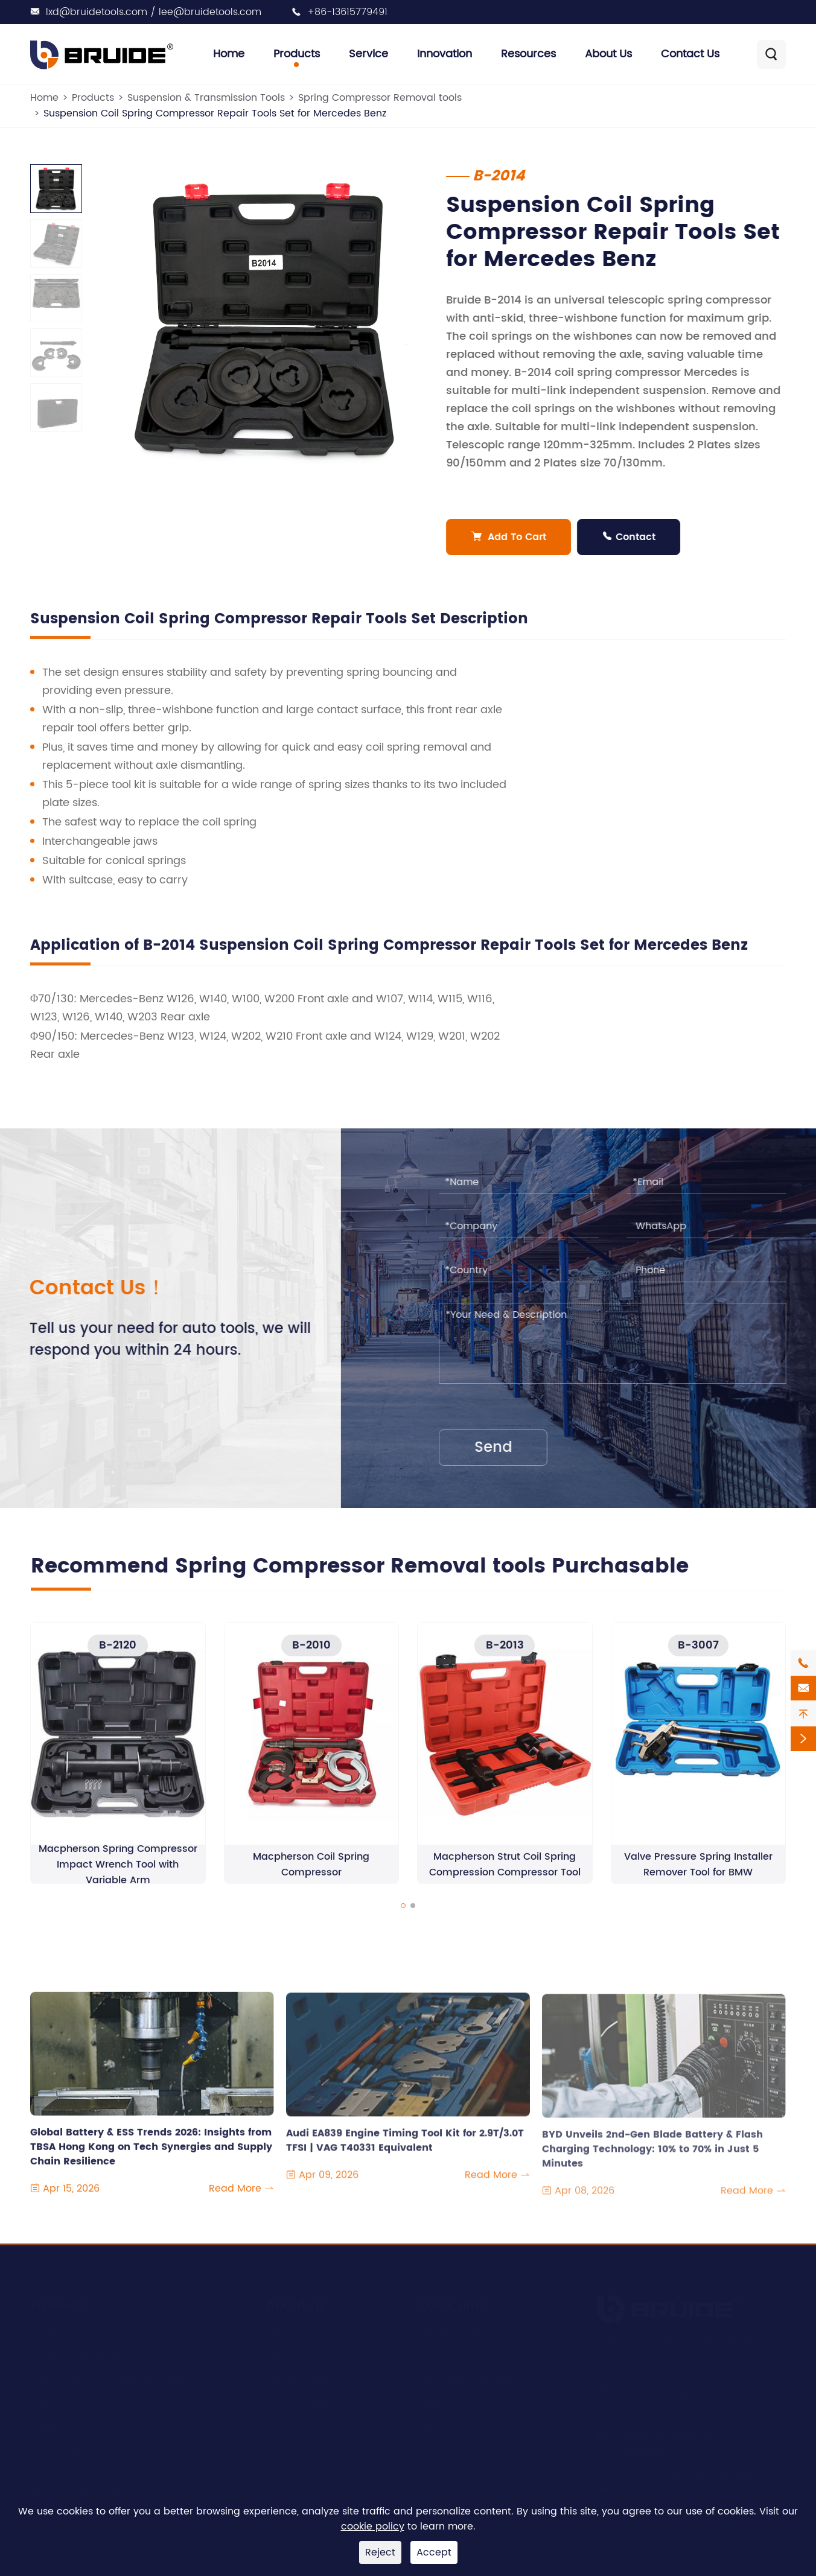 This screenshot has height=2576, width=816. What do you see at coordinates (512, 537) in the screenshot?
I see `Add To Cart` at bounding box center [512, 537].